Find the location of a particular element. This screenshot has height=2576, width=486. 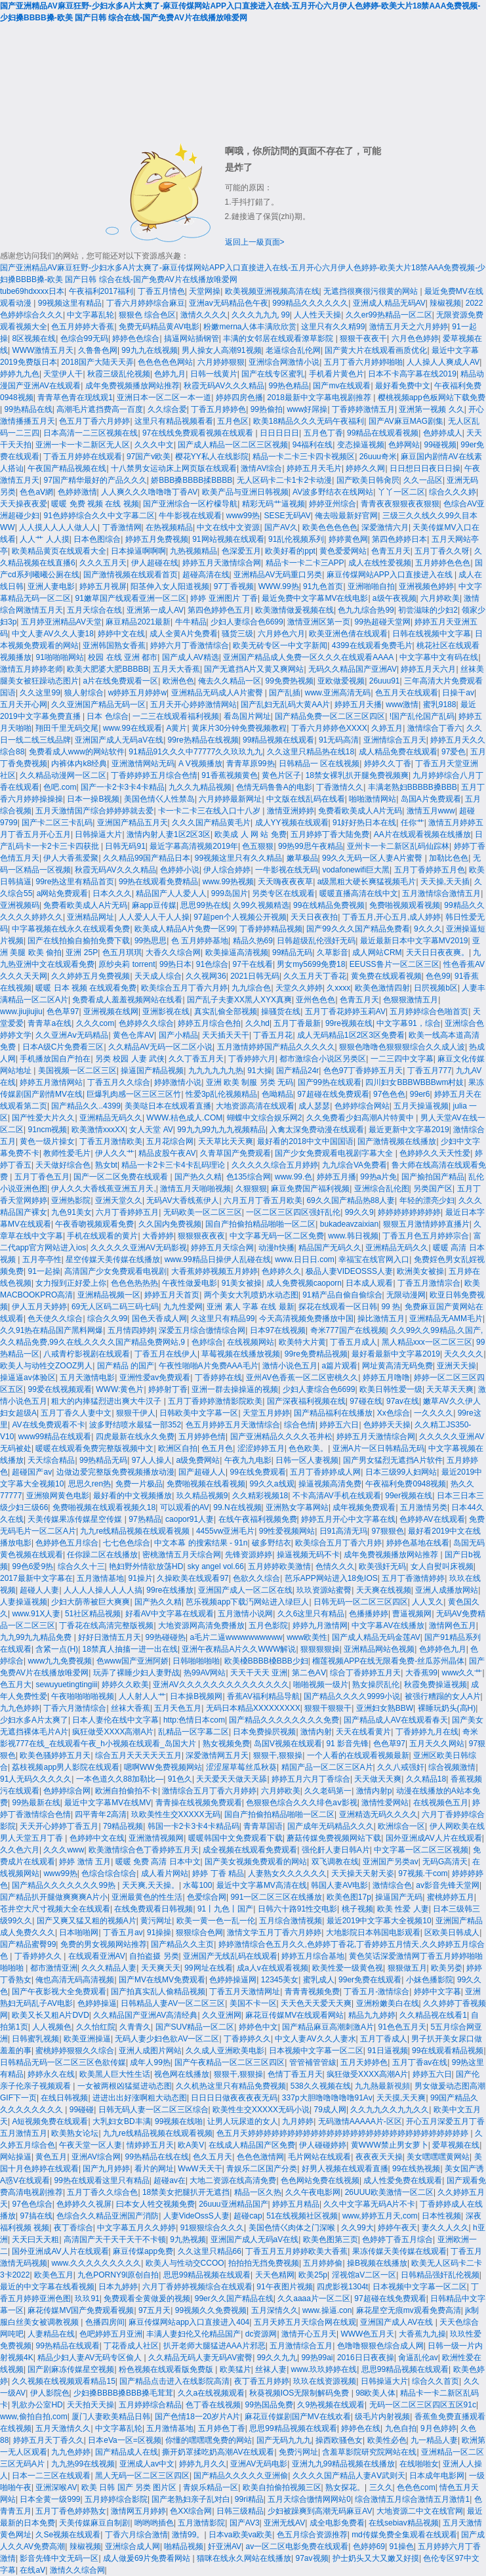

四虎最新在线永久免费 is located at coordinates (135, 1436).